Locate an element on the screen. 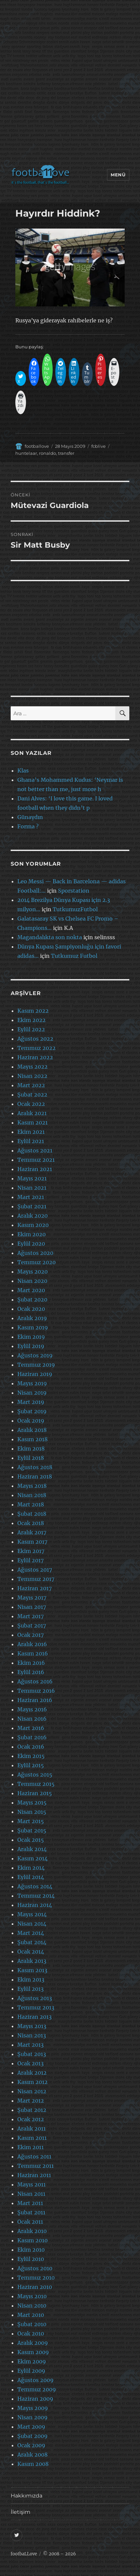 This screenshot has width=140, height=2576. Mart 2011 is located at coordinates (30, 2203).